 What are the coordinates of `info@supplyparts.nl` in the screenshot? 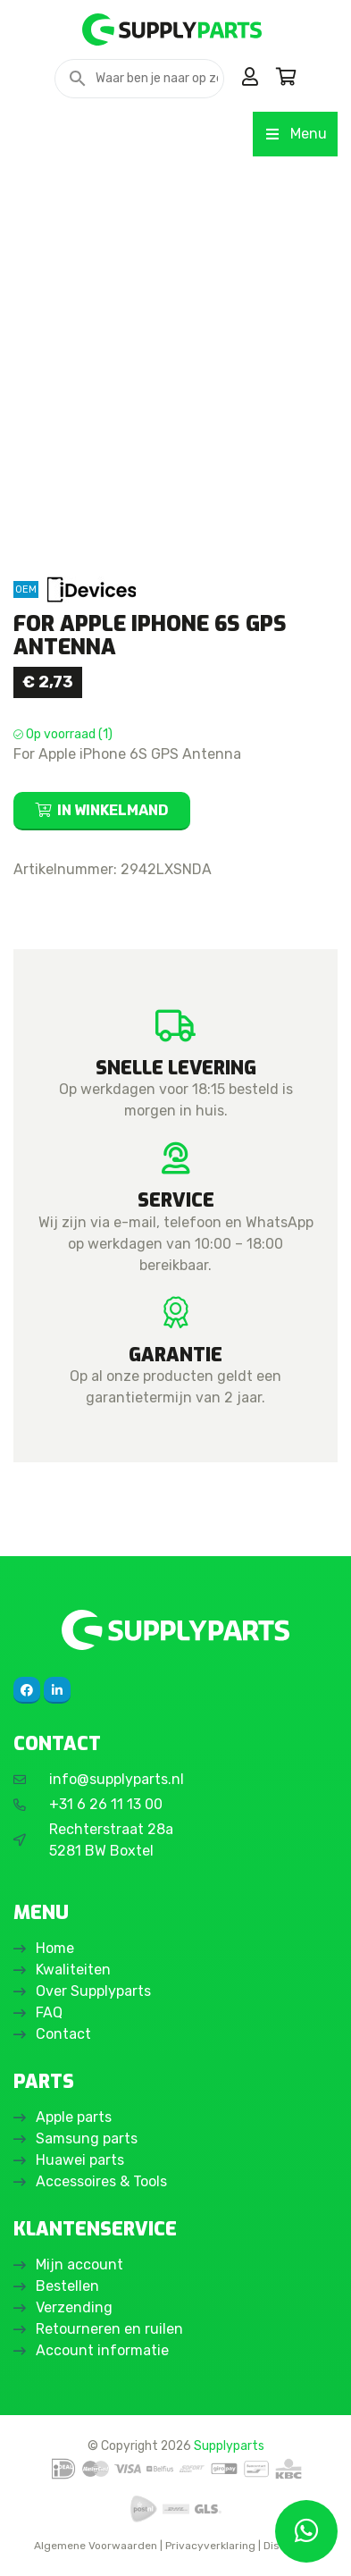 It's located at (116, 1779).